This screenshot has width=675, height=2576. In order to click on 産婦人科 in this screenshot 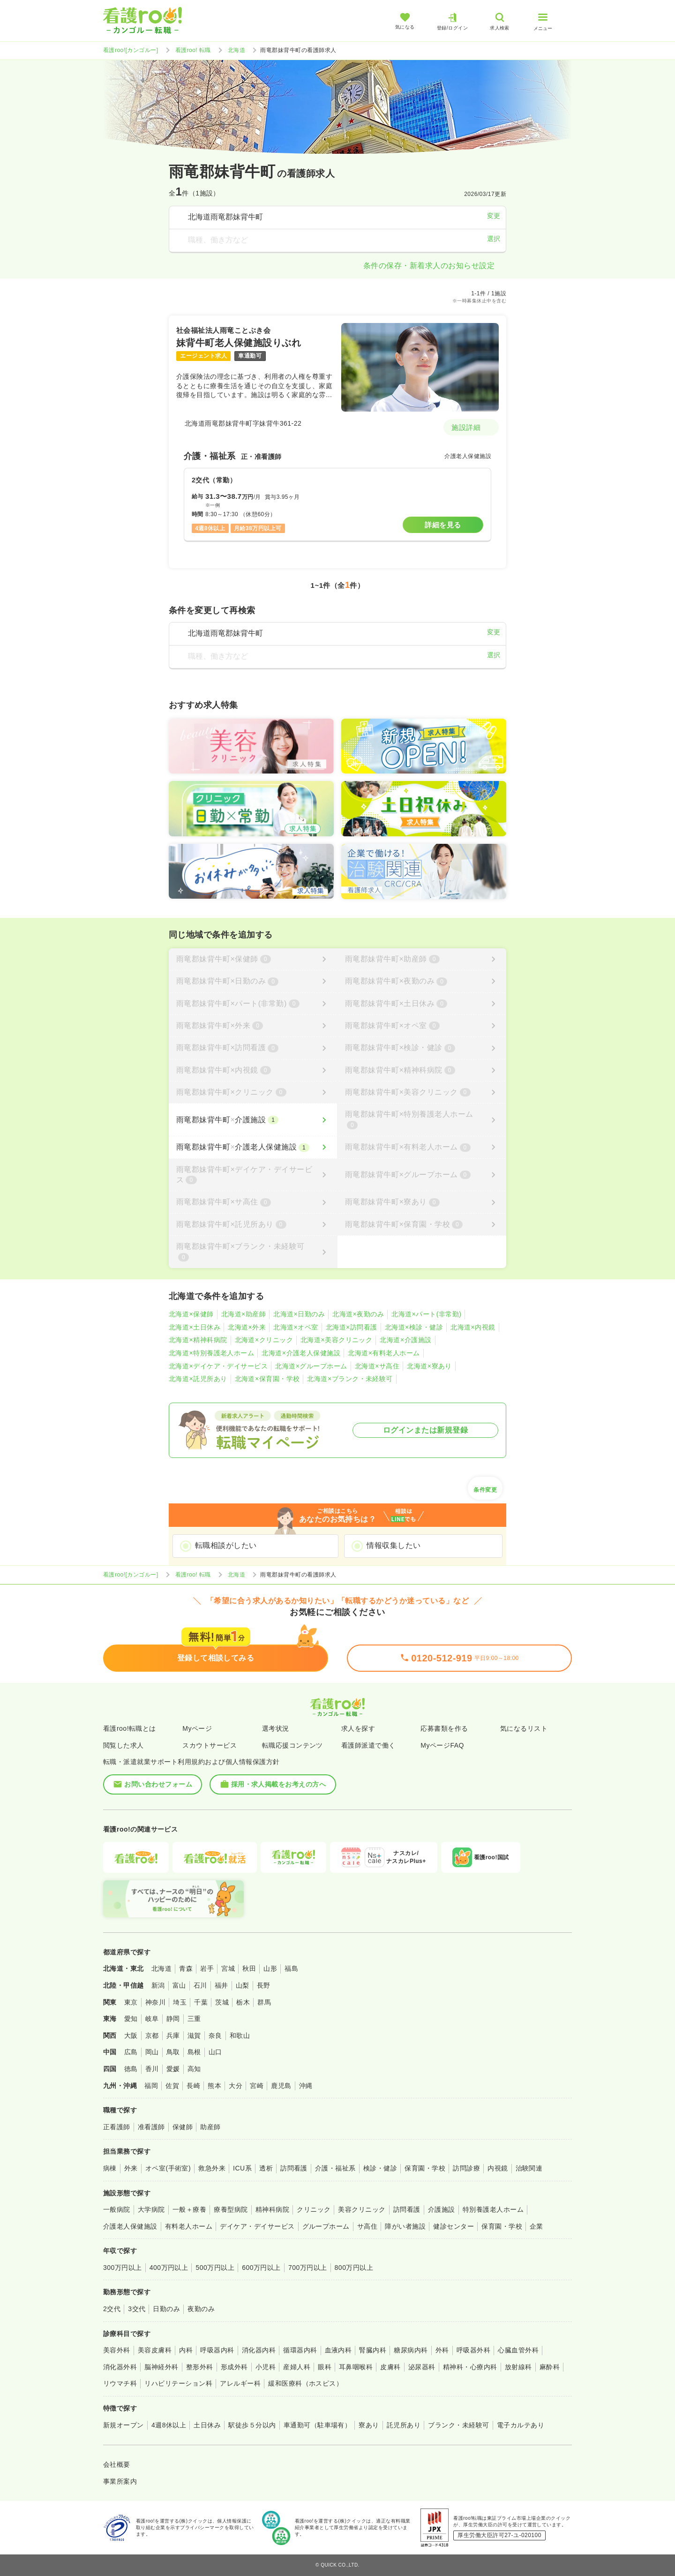, I will do `click(296, 2367)`.